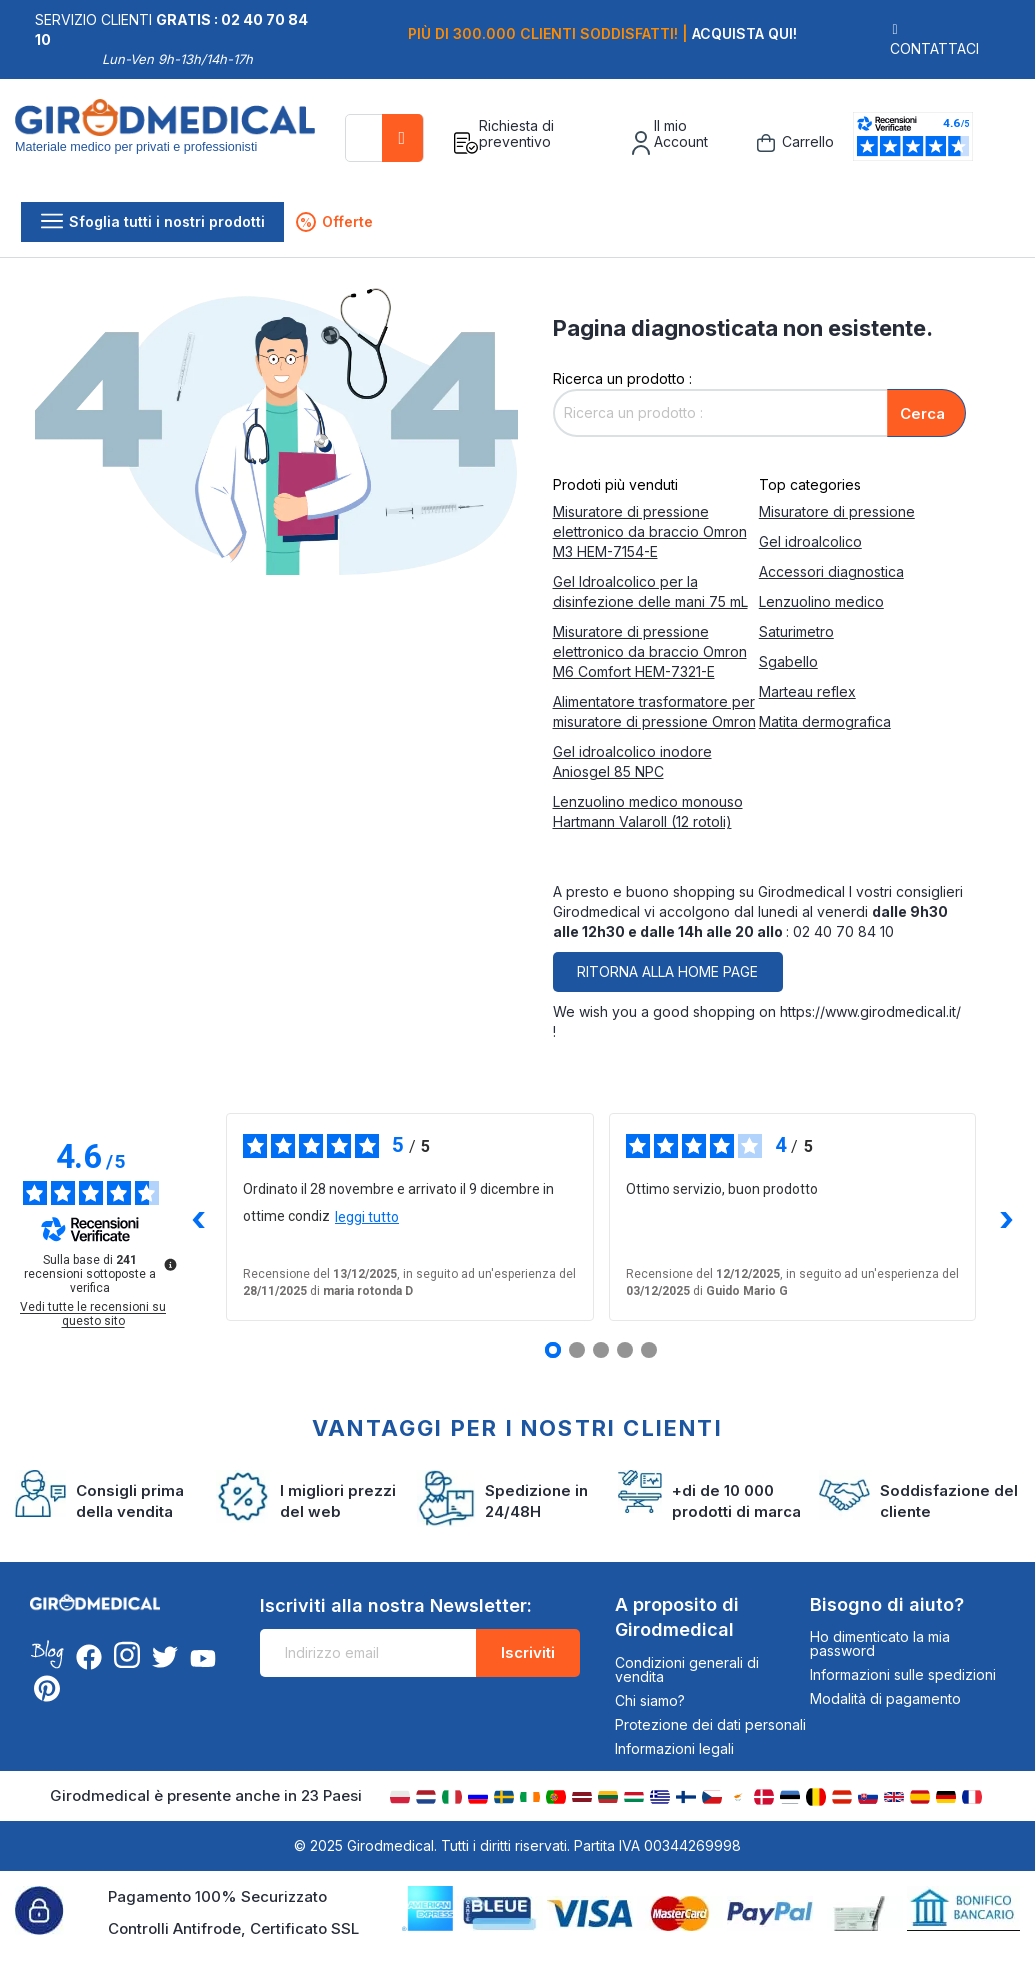 The width and height of the screenshot is (1035, 1979). What do you see at coordinates (650, 1700) in the screenshot?
I see `Chi siamo?` at bounding box center [650, 1700].